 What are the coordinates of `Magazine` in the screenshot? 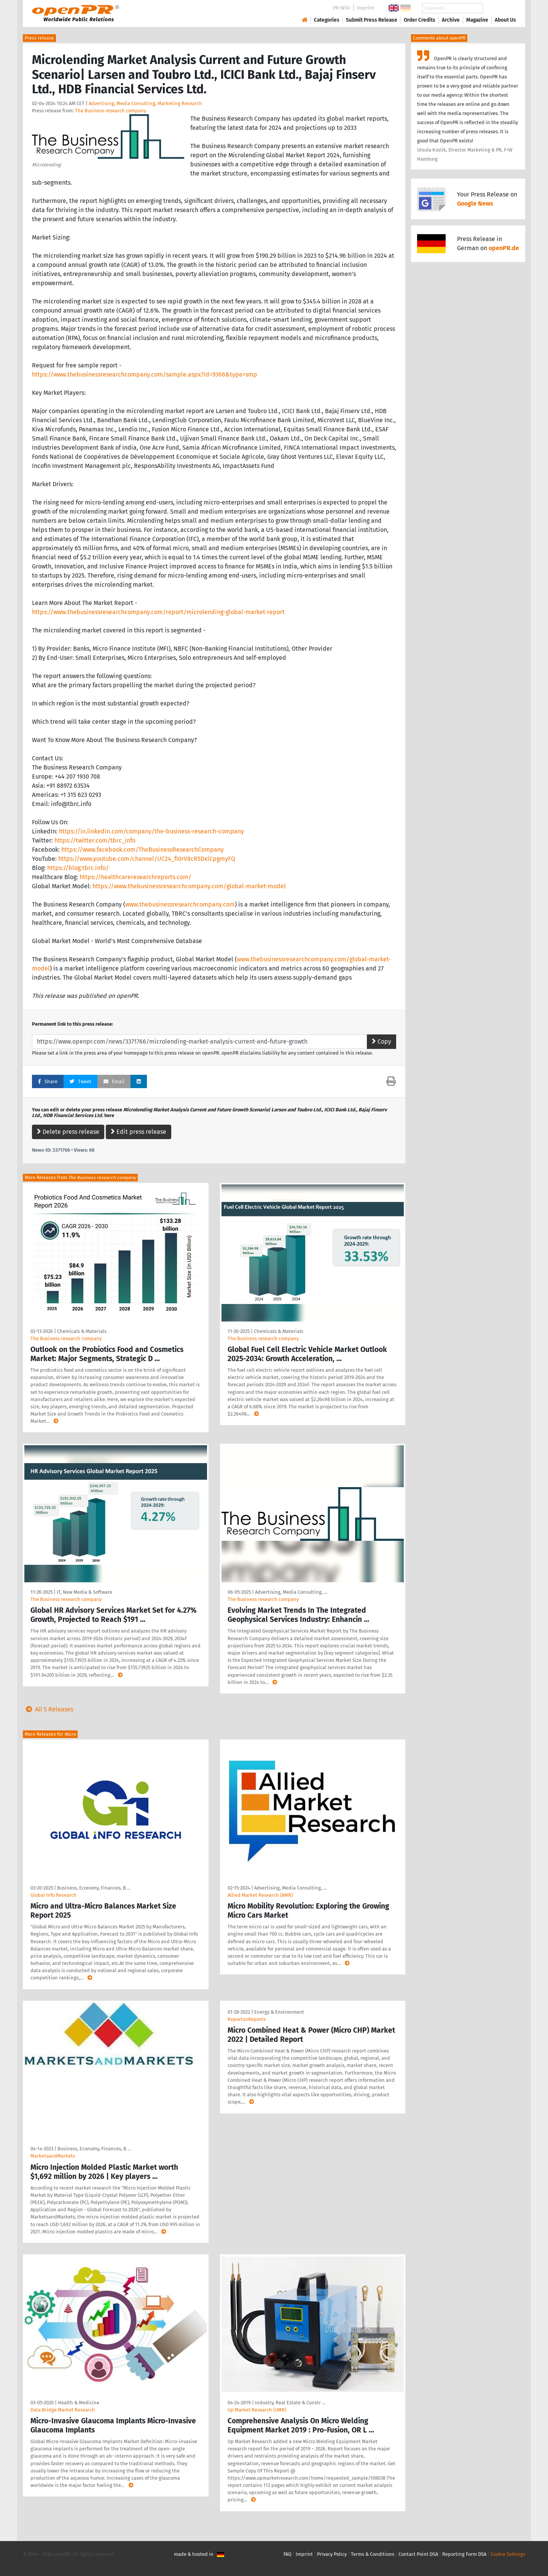 It's located at (477, 20).